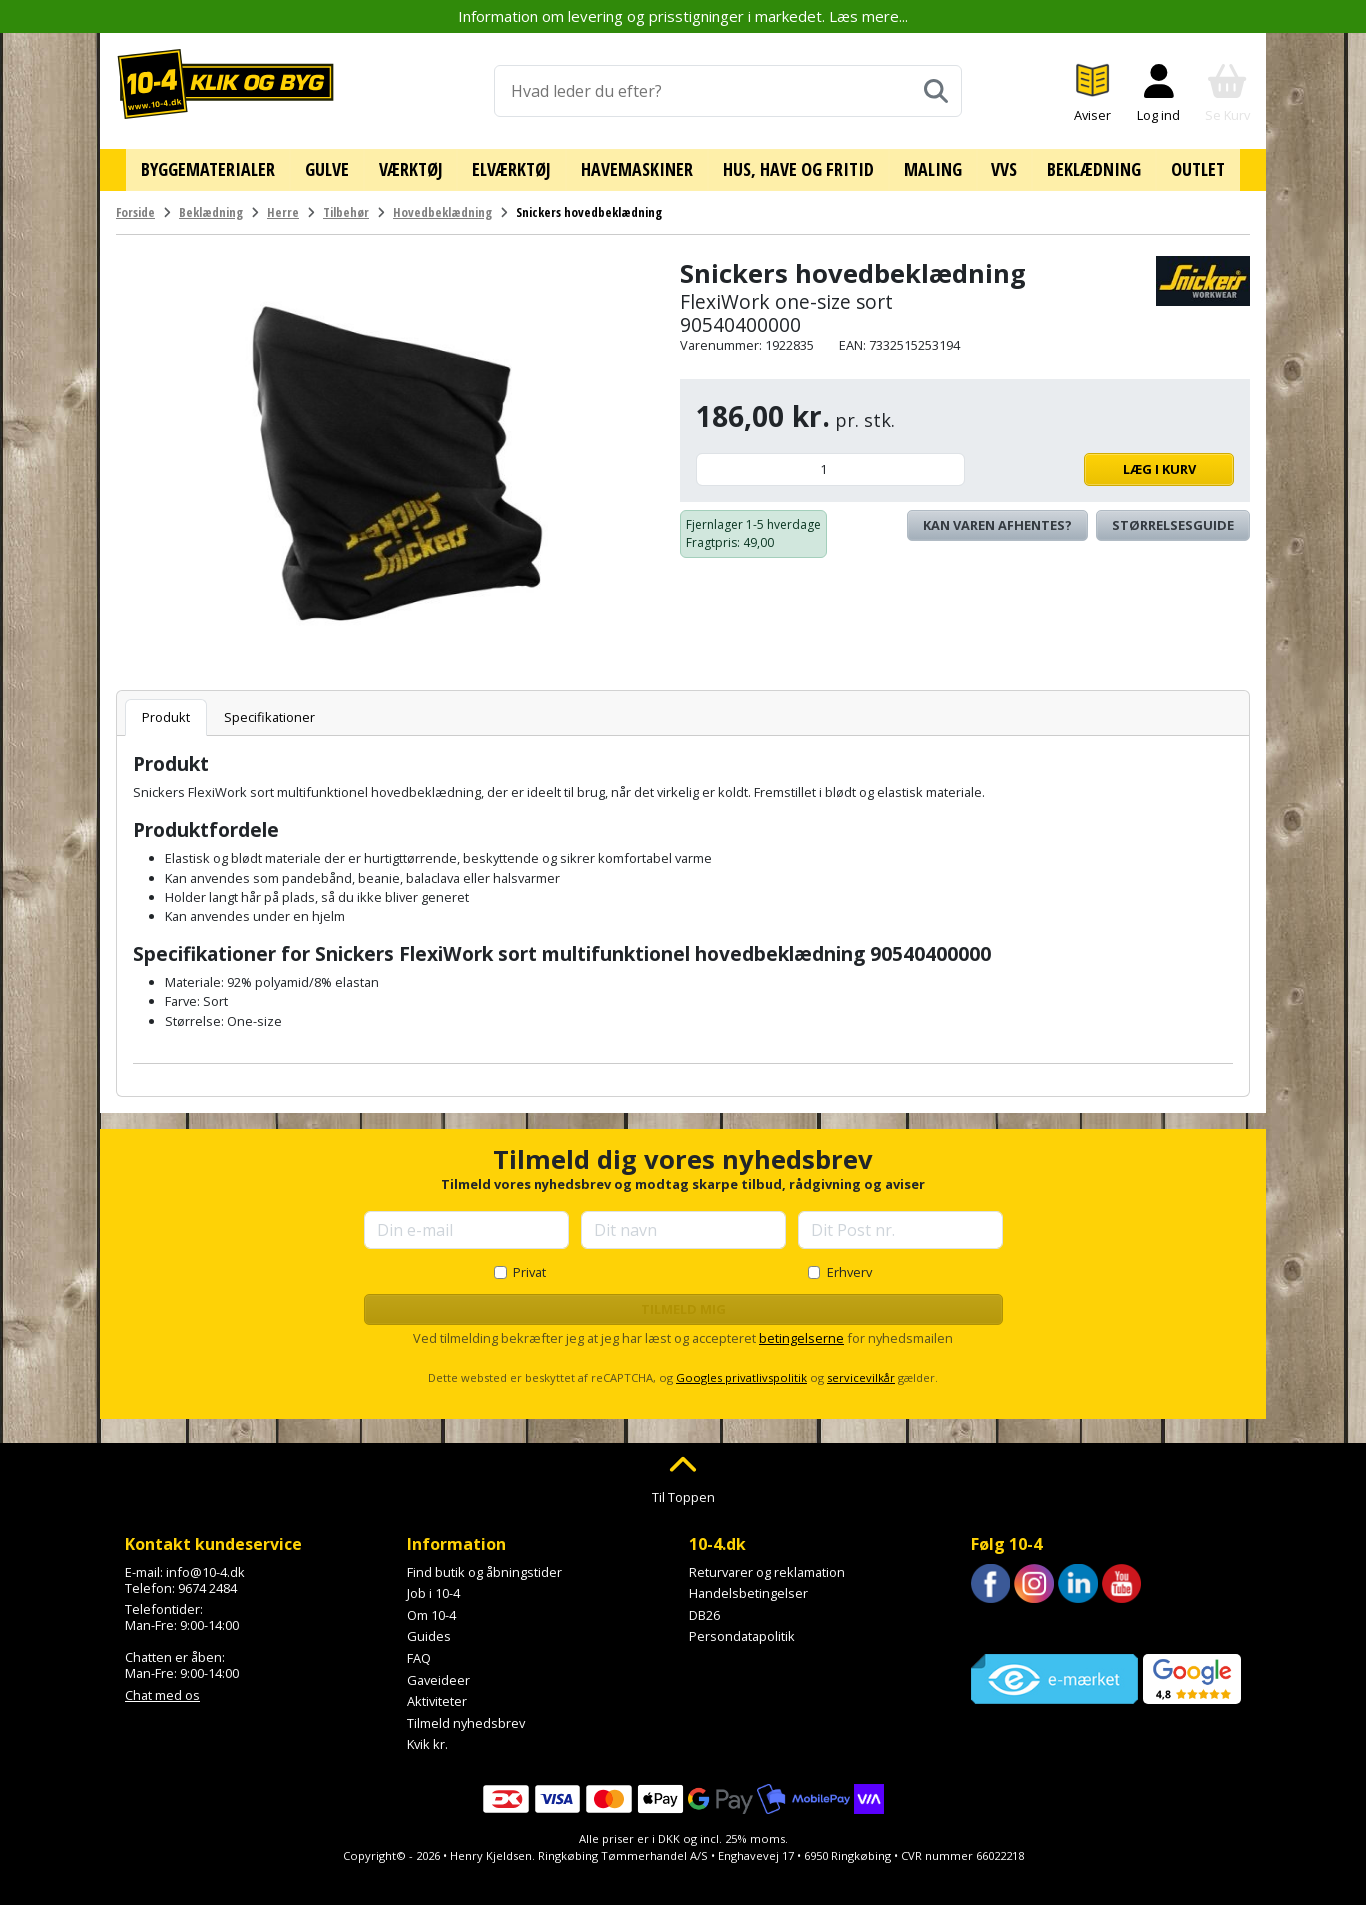 This screenshot has width=1366, height=1905. Describe the element at coordinates (227, 166) in the screenshot. I see `Byggematerialer` at that location.